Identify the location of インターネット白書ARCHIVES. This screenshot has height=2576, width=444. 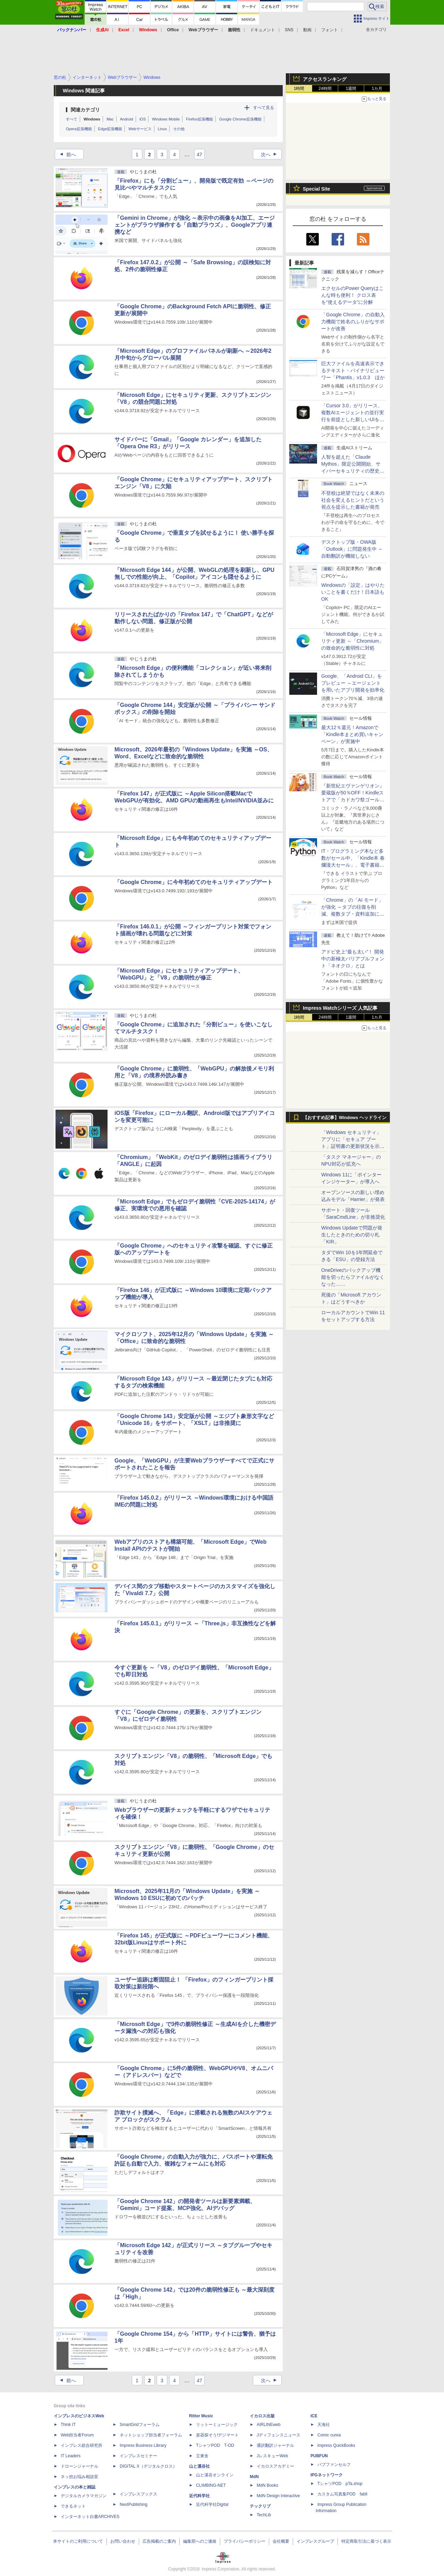
(90, 2516).